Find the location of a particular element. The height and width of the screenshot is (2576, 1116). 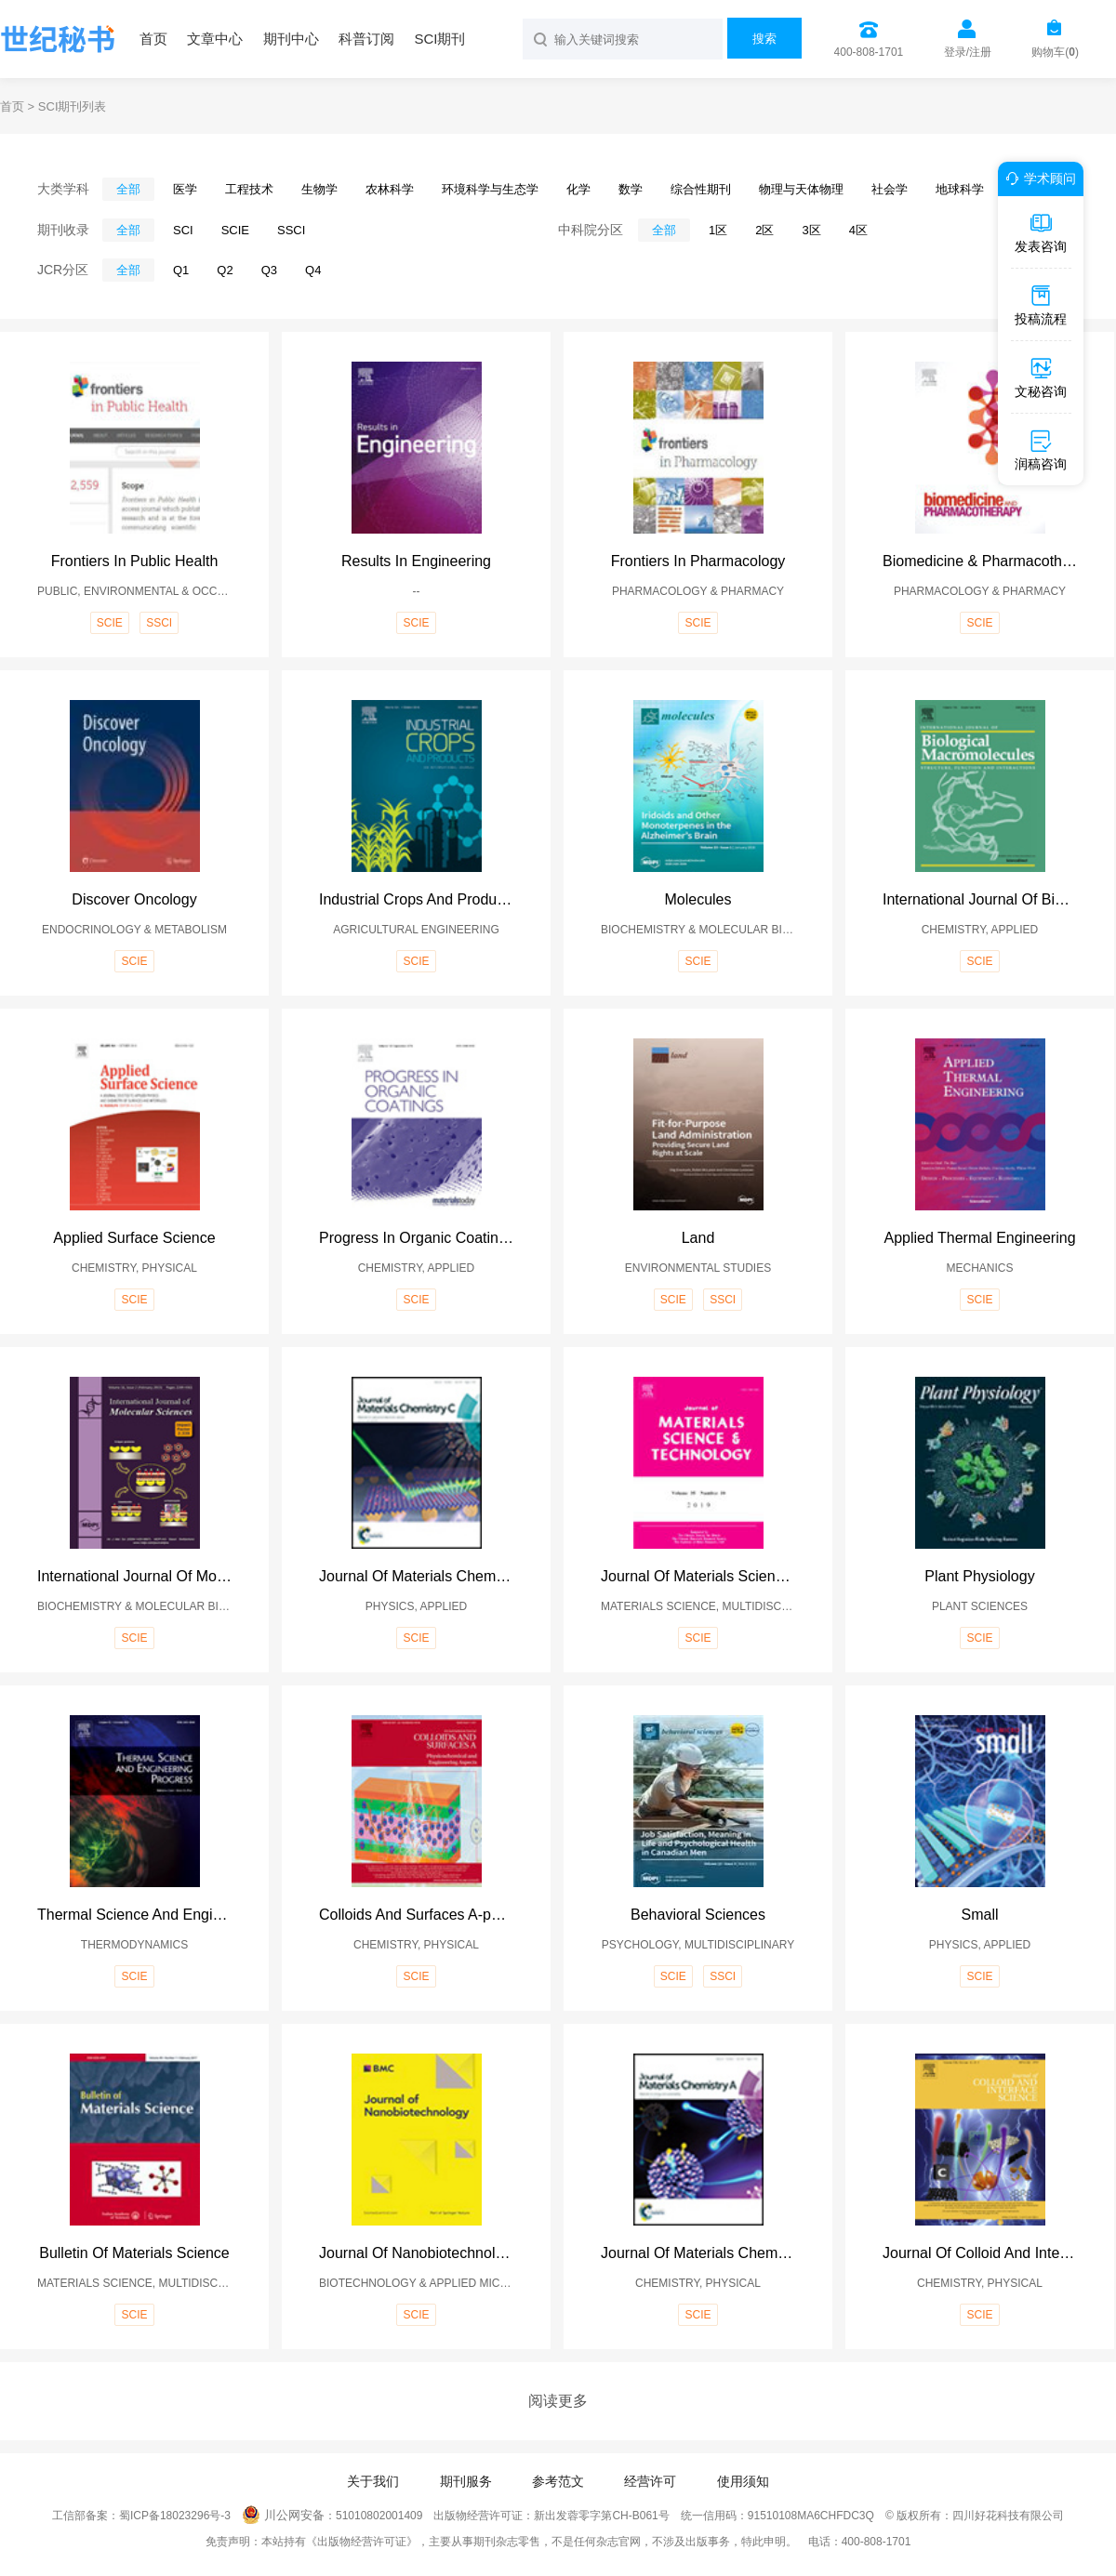

《出版物经营许可证》 is located at coordinates (362, 2541).